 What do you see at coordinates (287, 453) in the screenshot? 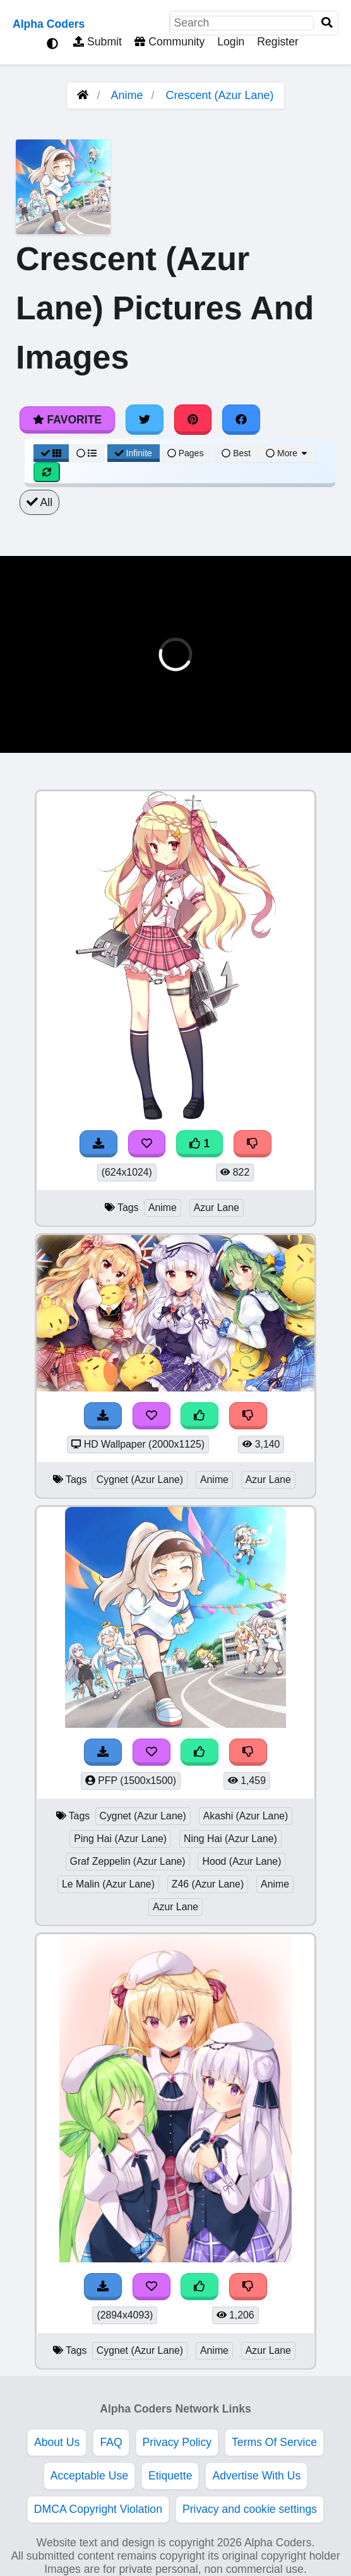
I see `More [More Sort]` at bounding box center [287, 453].